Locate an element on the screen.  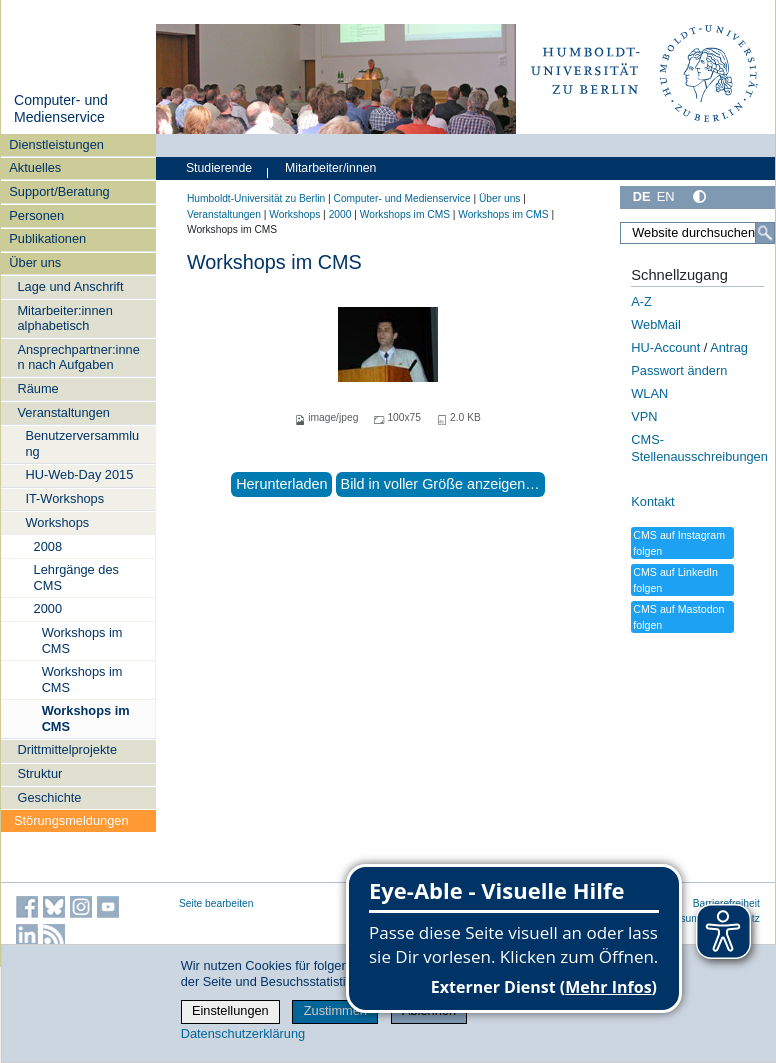
Publikationen is located at coordinates (47, 238).